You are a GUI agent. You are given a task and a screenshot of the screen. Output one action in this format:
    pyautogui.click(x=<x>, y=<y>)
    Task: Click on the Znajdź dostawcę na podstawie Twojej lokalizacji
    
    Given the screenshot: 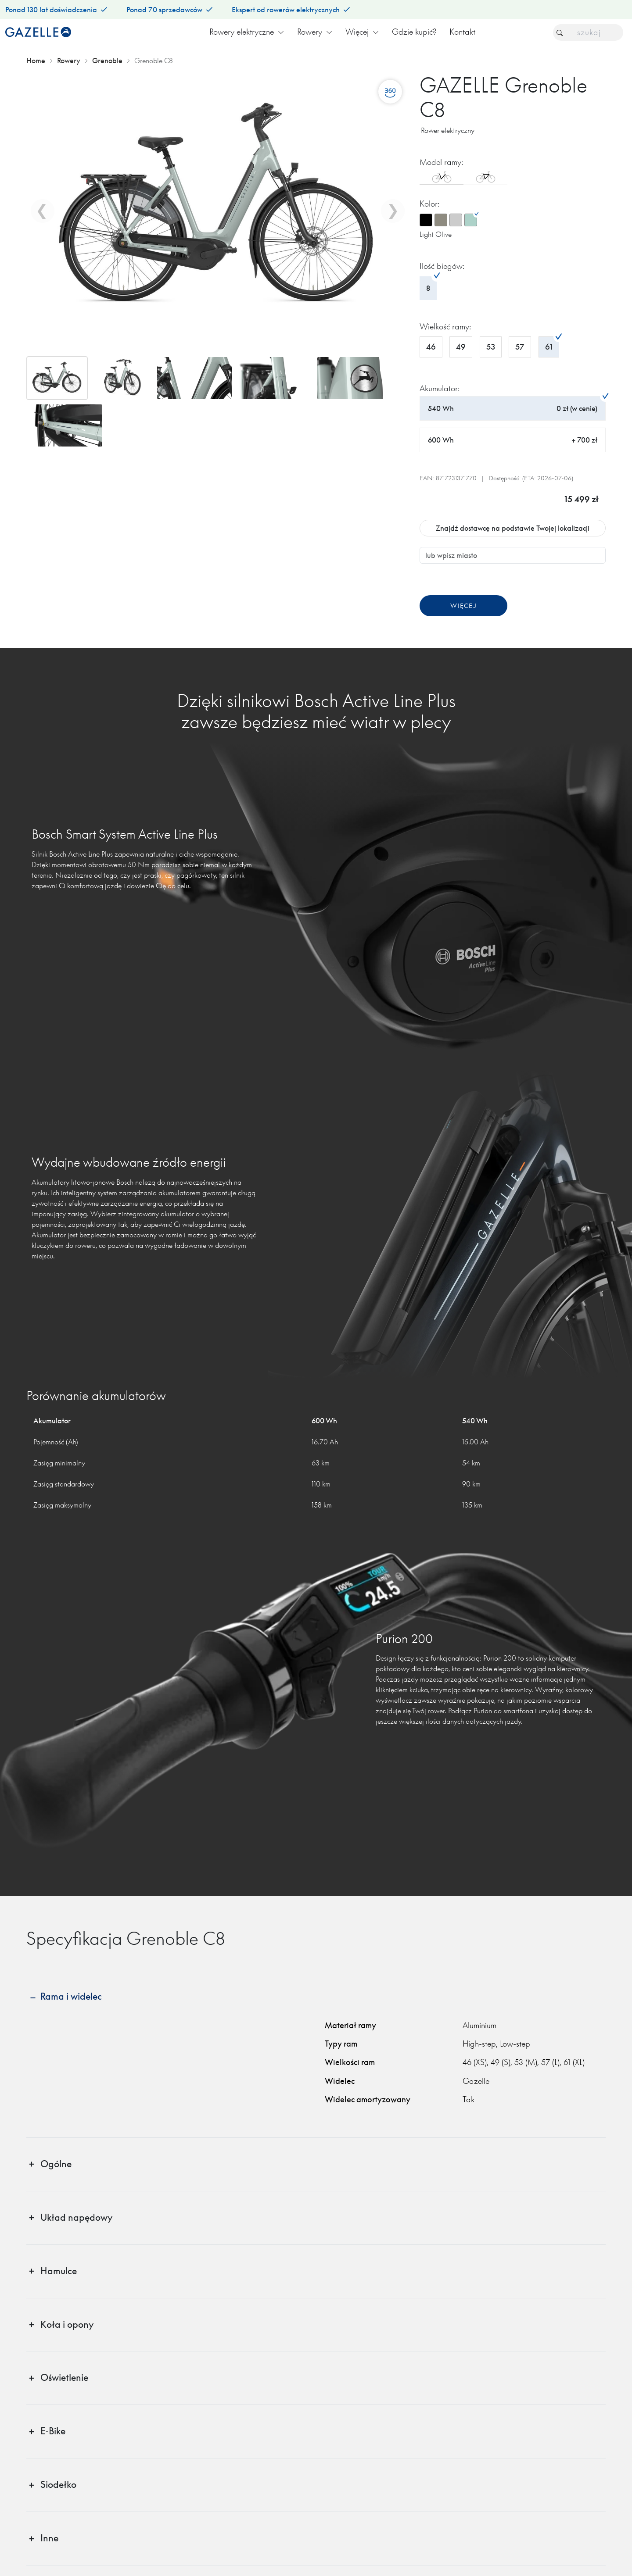 What is the action you would take?
    pyautogui.click(x=512, y=528)
    